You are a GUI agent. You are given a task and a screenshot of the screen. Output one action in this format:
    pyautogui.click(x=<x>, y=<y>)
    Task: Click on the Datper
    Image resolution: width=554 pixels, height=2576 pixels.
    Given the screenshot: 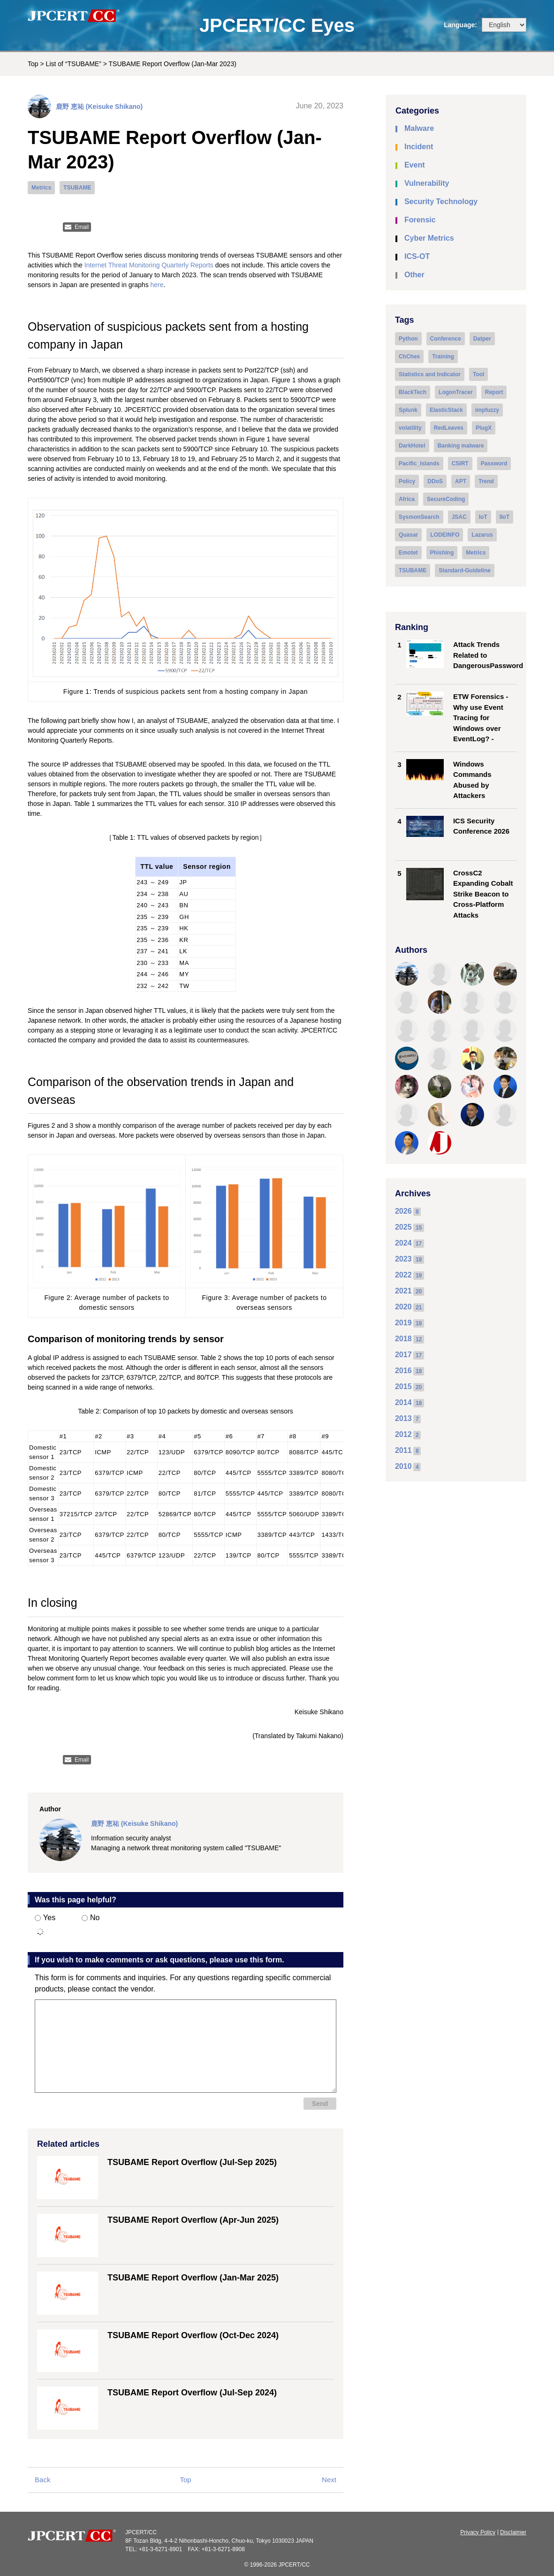 What is the action you would take?
    pyautogui.click(x=482, y=338)
    